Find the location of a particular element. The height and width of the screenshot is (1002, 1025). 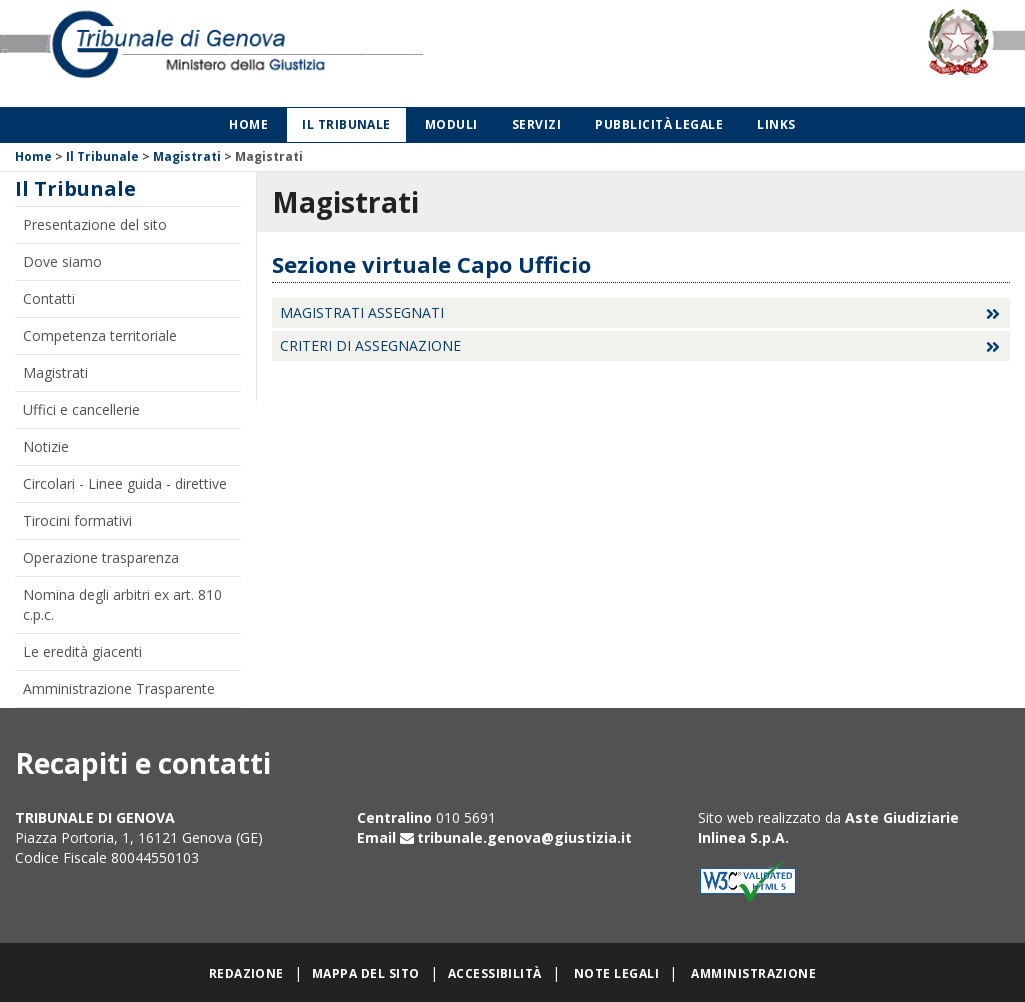

tribunale.genova@giustizia.it is located at coordinates (524, 837).